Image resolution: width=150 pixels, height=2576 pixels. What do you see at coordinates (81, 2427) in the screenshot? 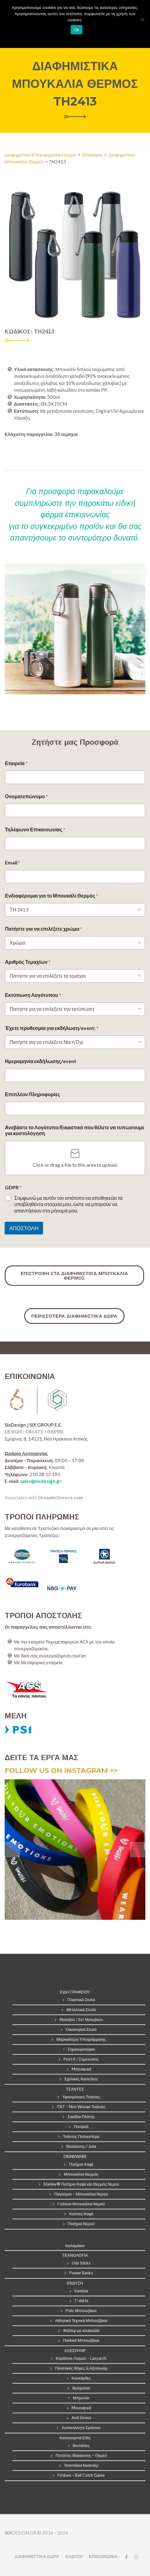
I see `Αυτοκόλλητα Σμάλτου` at bounding box center [81, 2427].